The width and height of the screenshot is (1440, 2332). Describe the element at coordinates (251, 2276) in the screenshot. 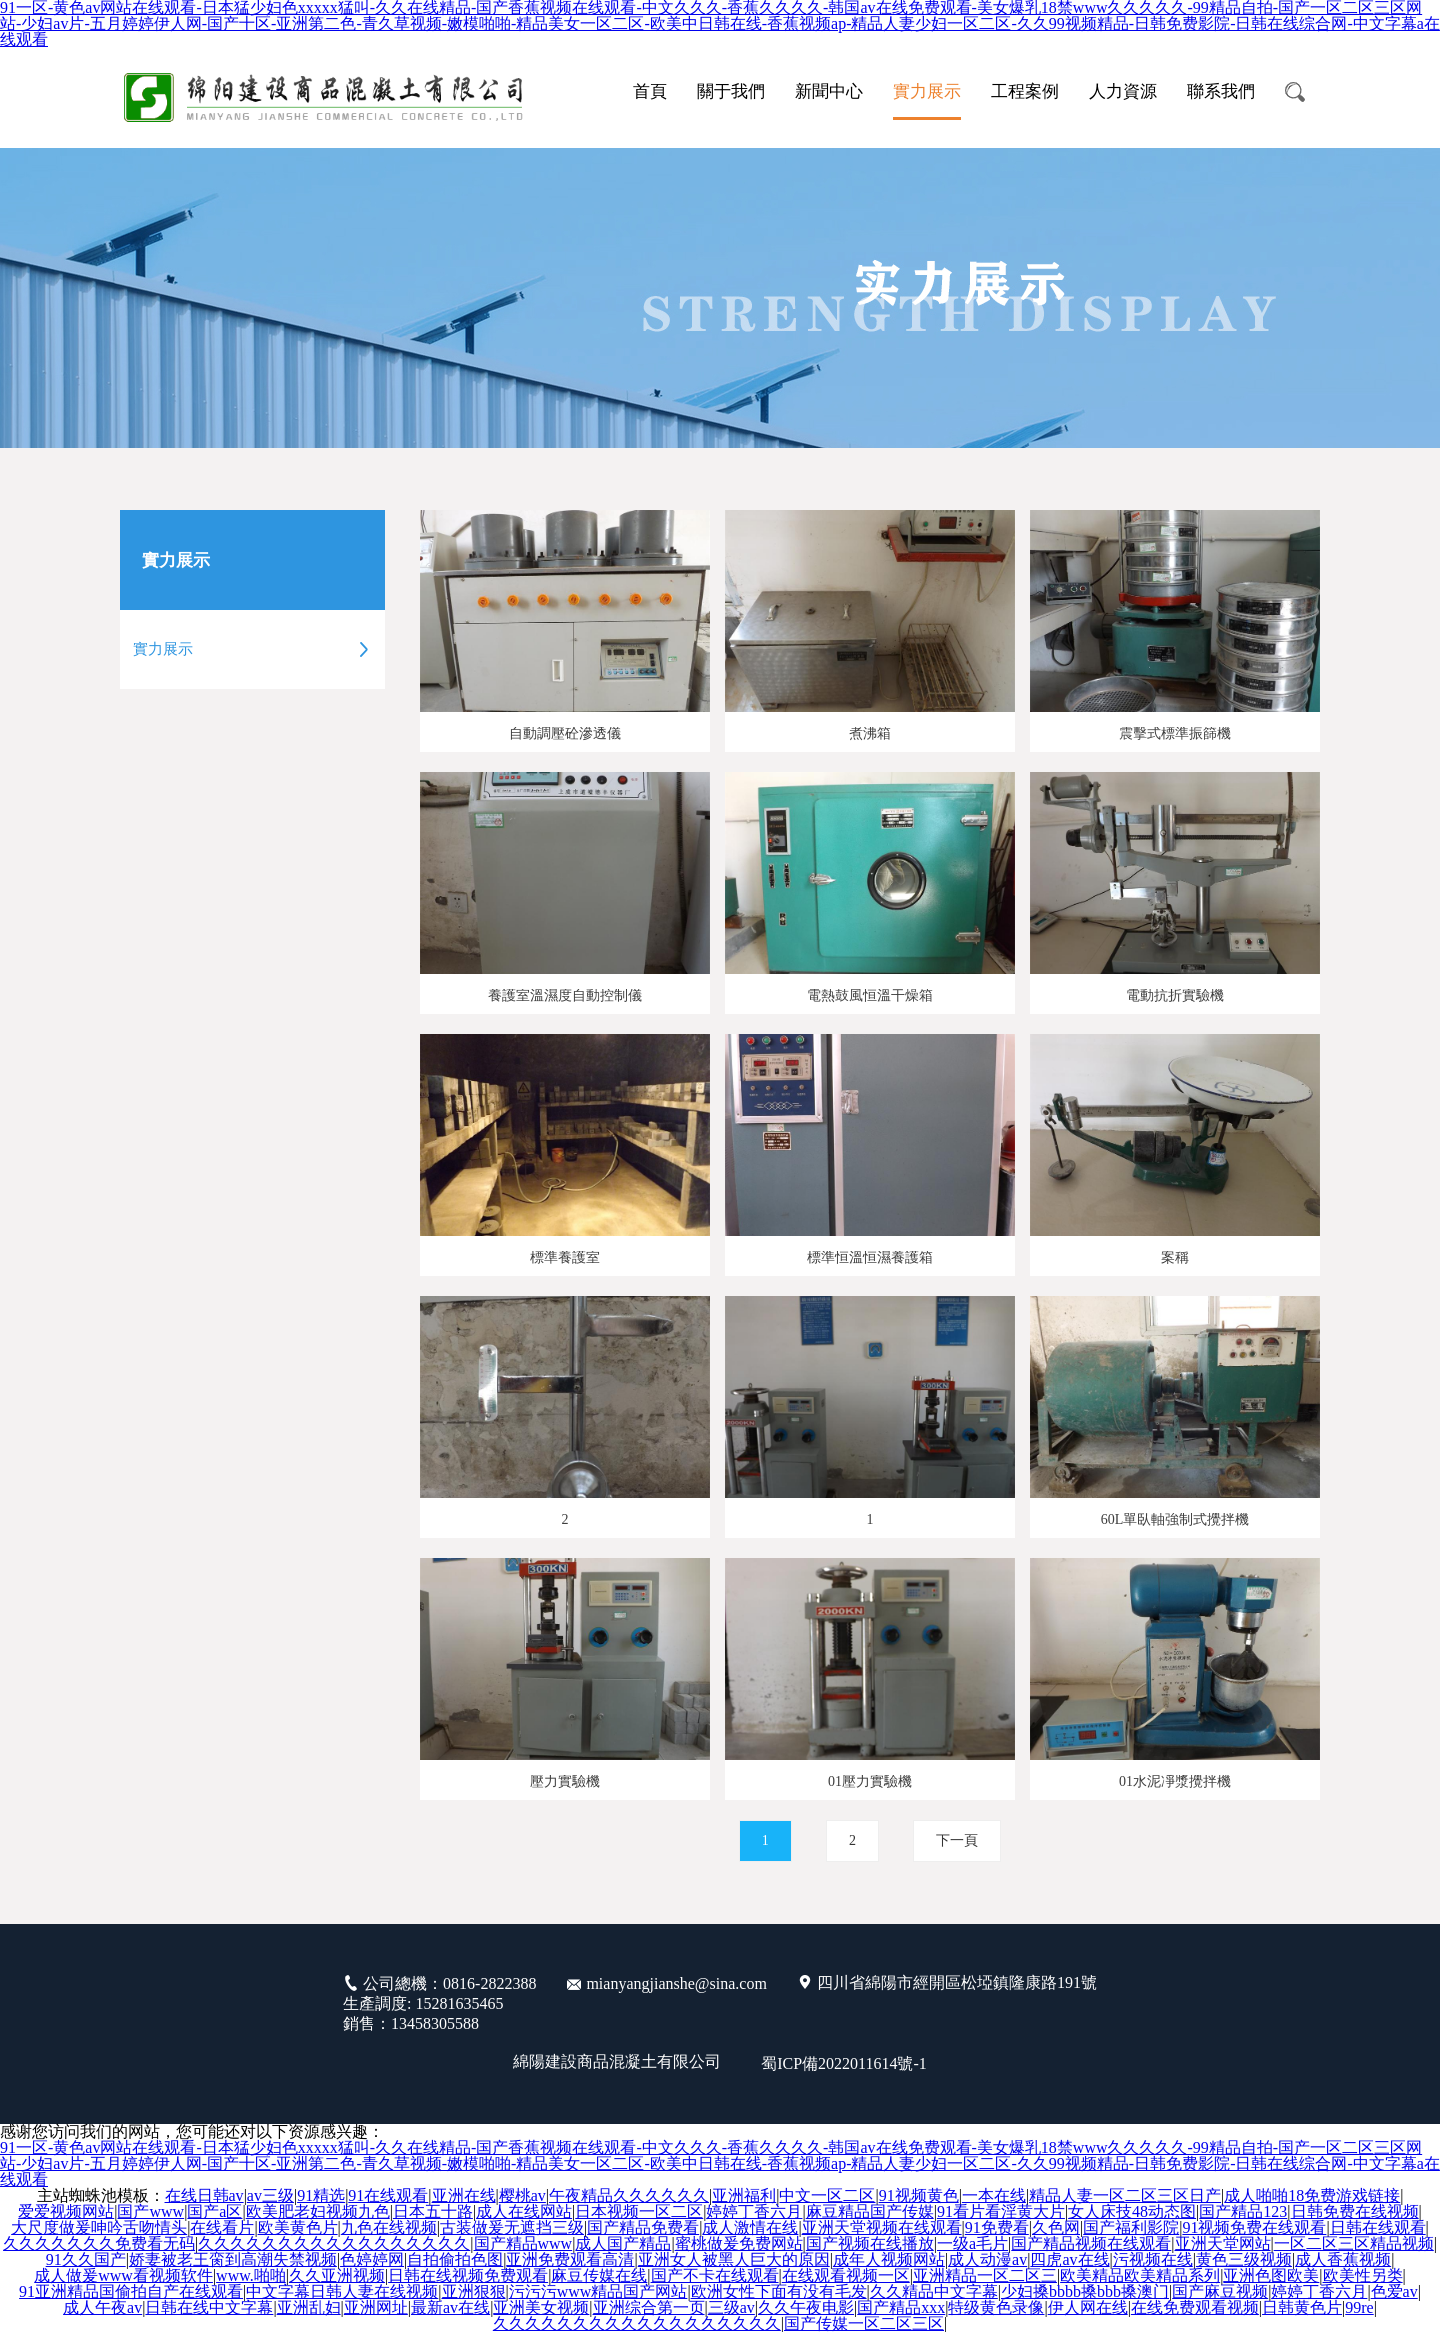

I see `www.啪啪` at that location.